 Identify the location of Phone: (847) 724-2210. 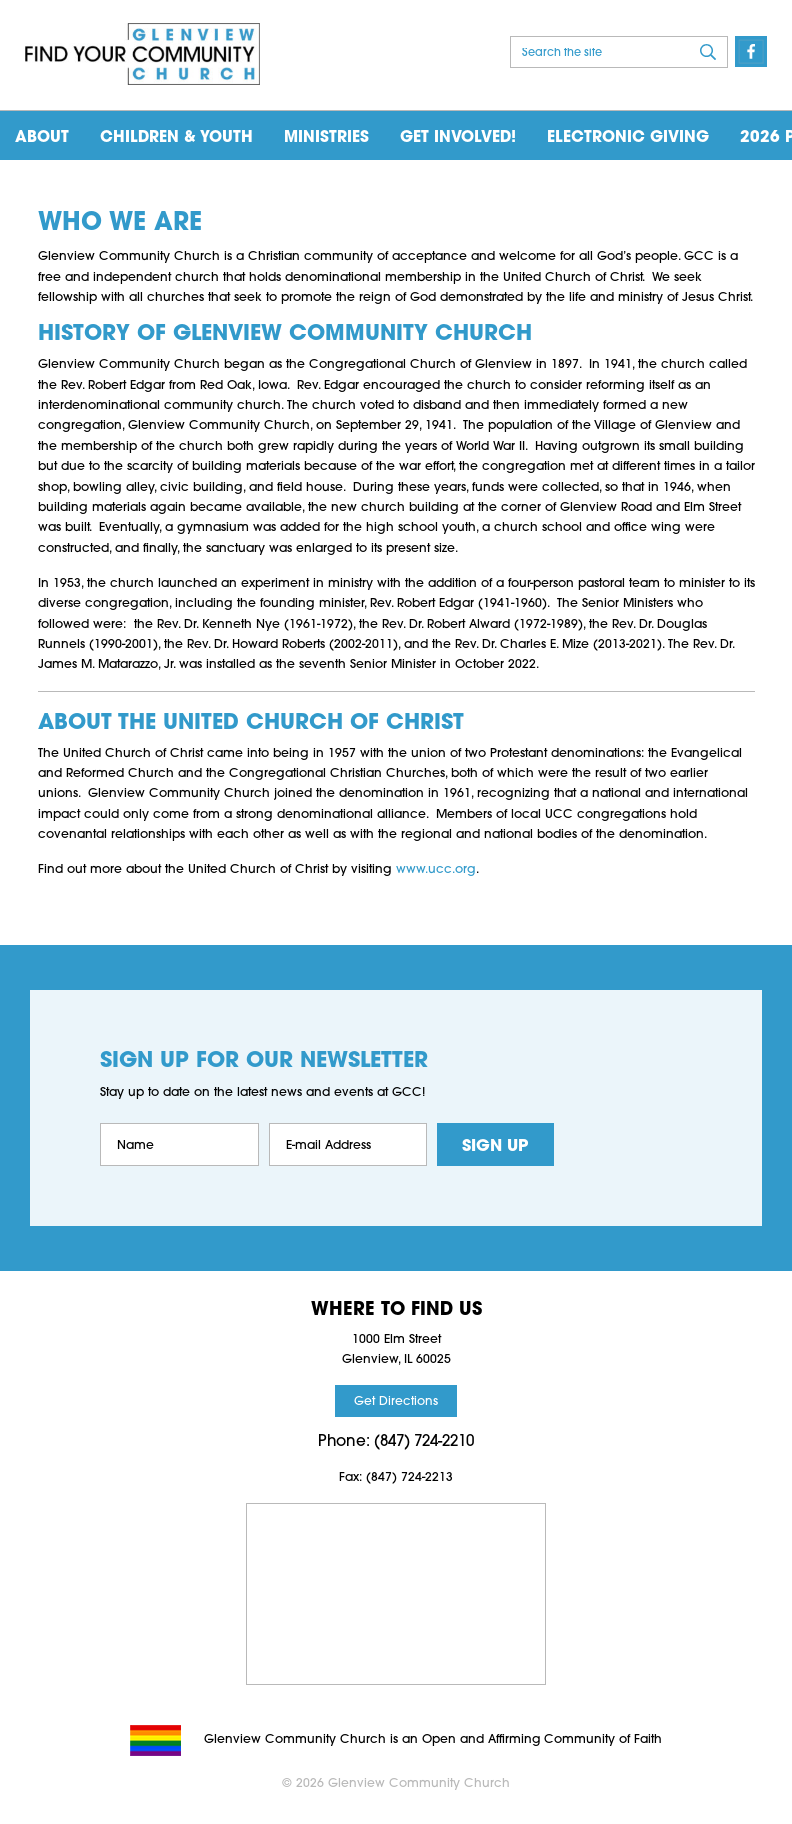
(396, 1442).